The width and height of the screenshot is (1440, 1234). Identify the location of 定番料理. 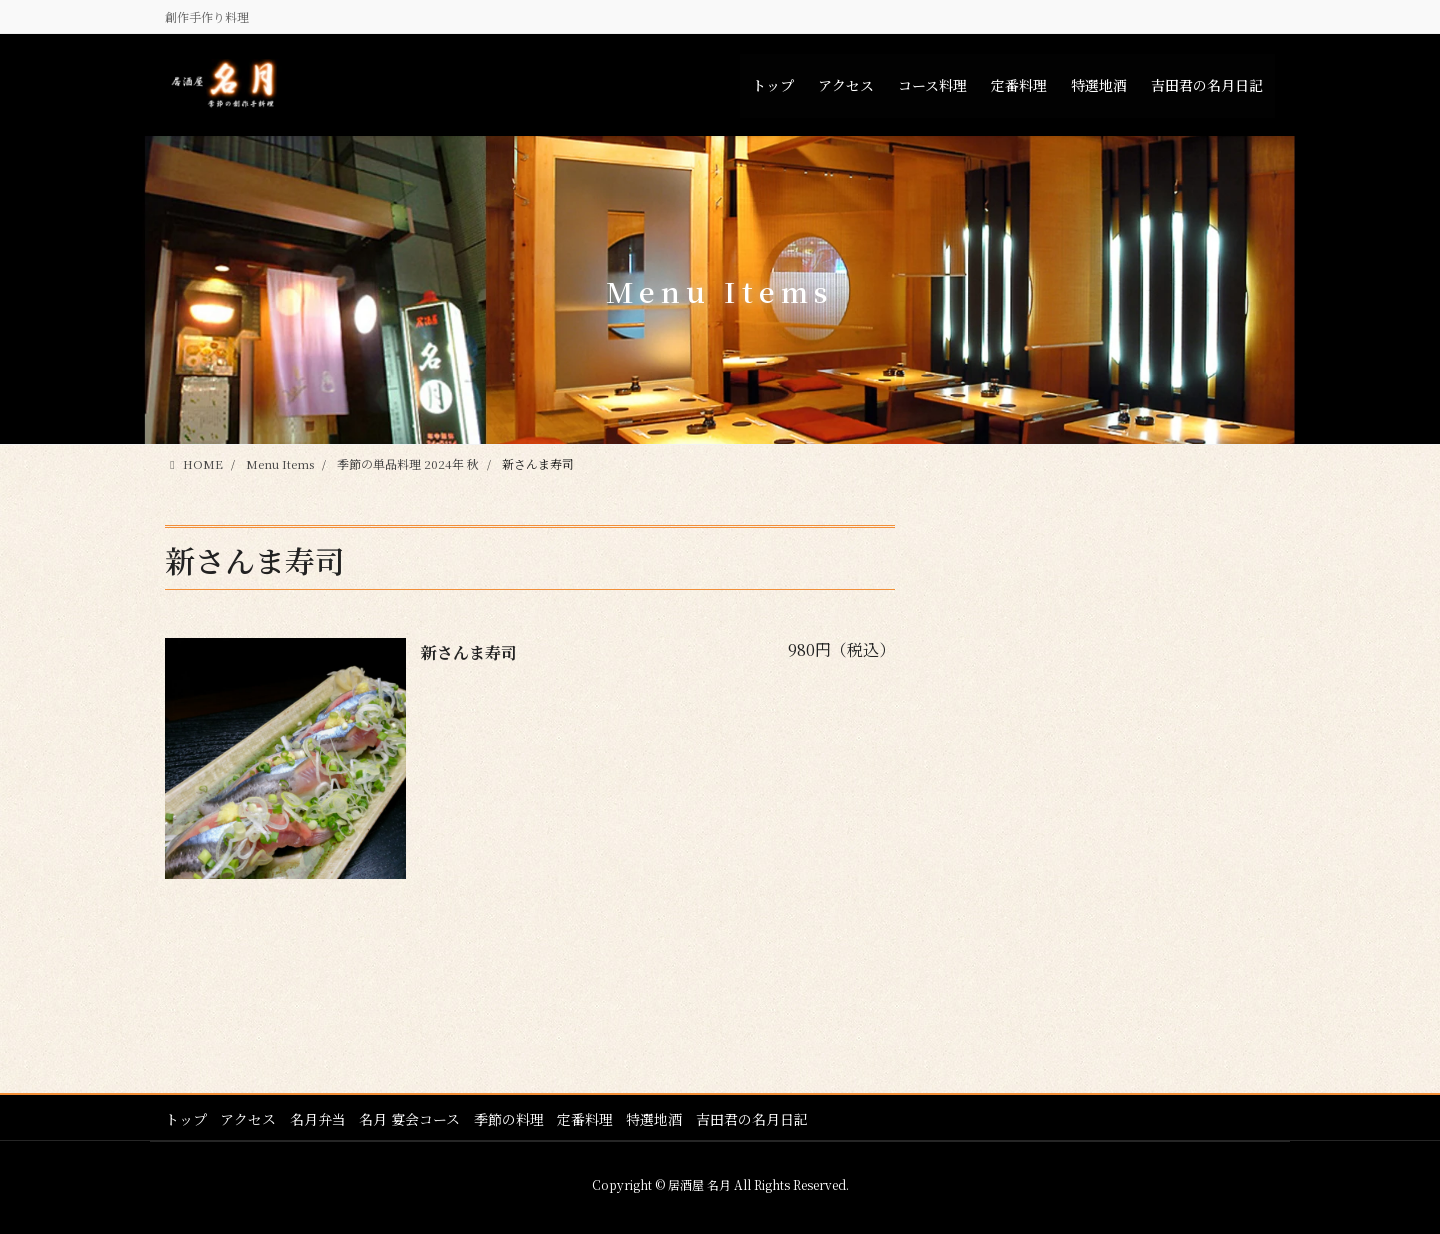
(593, 1118).